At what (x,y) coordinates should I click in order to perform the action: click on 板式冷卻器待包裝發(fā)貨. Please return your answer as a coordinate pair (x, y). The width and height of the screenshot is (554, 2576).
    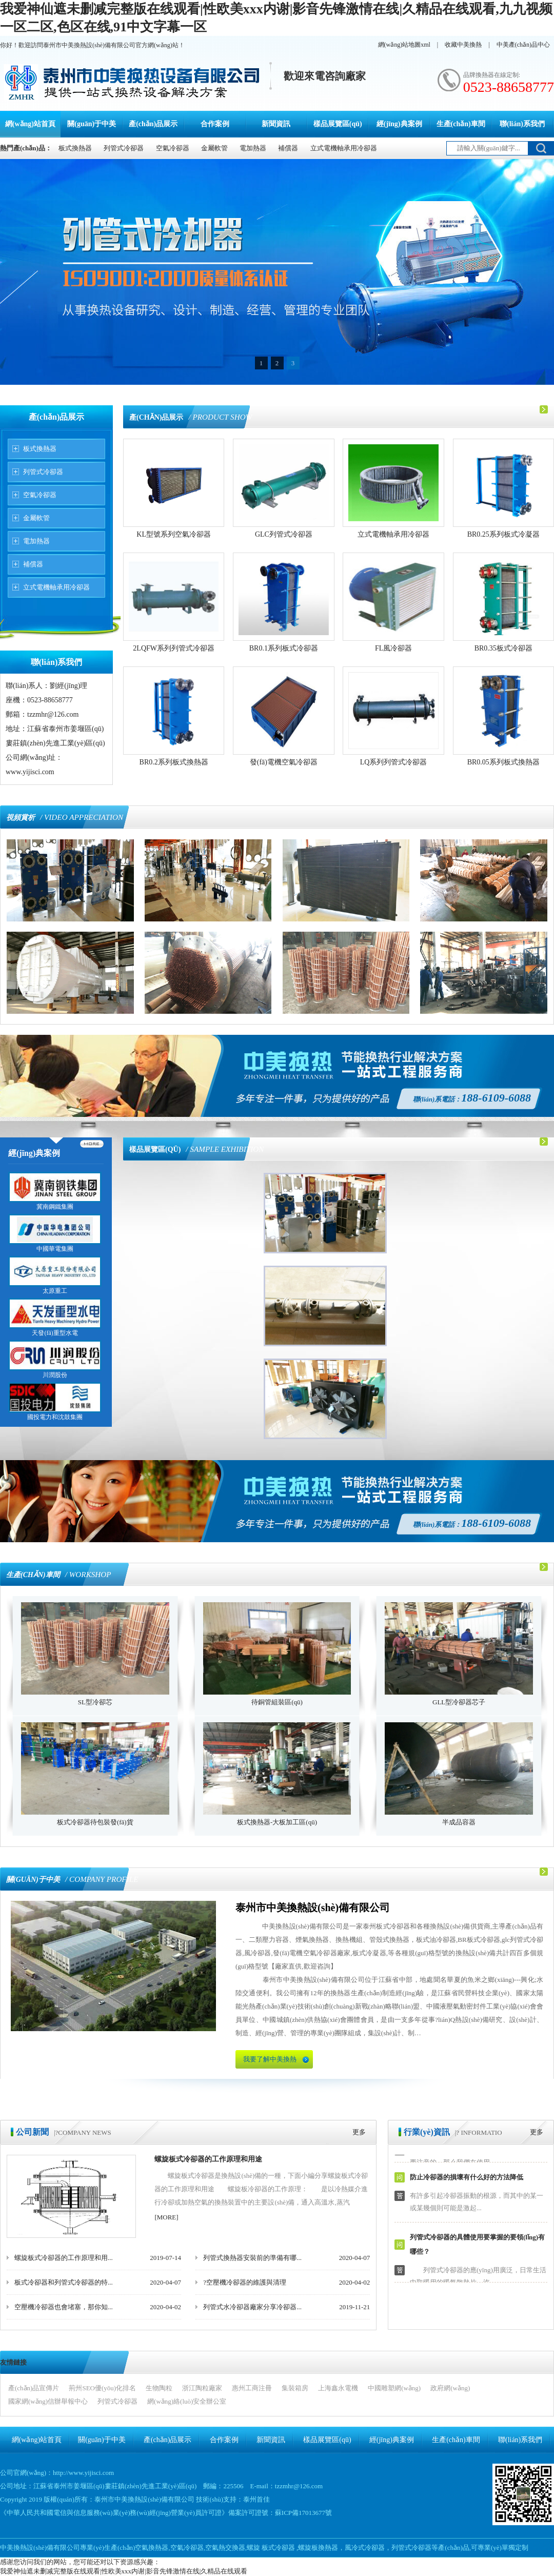
    Looking at the image, I should click on (95, 1822).